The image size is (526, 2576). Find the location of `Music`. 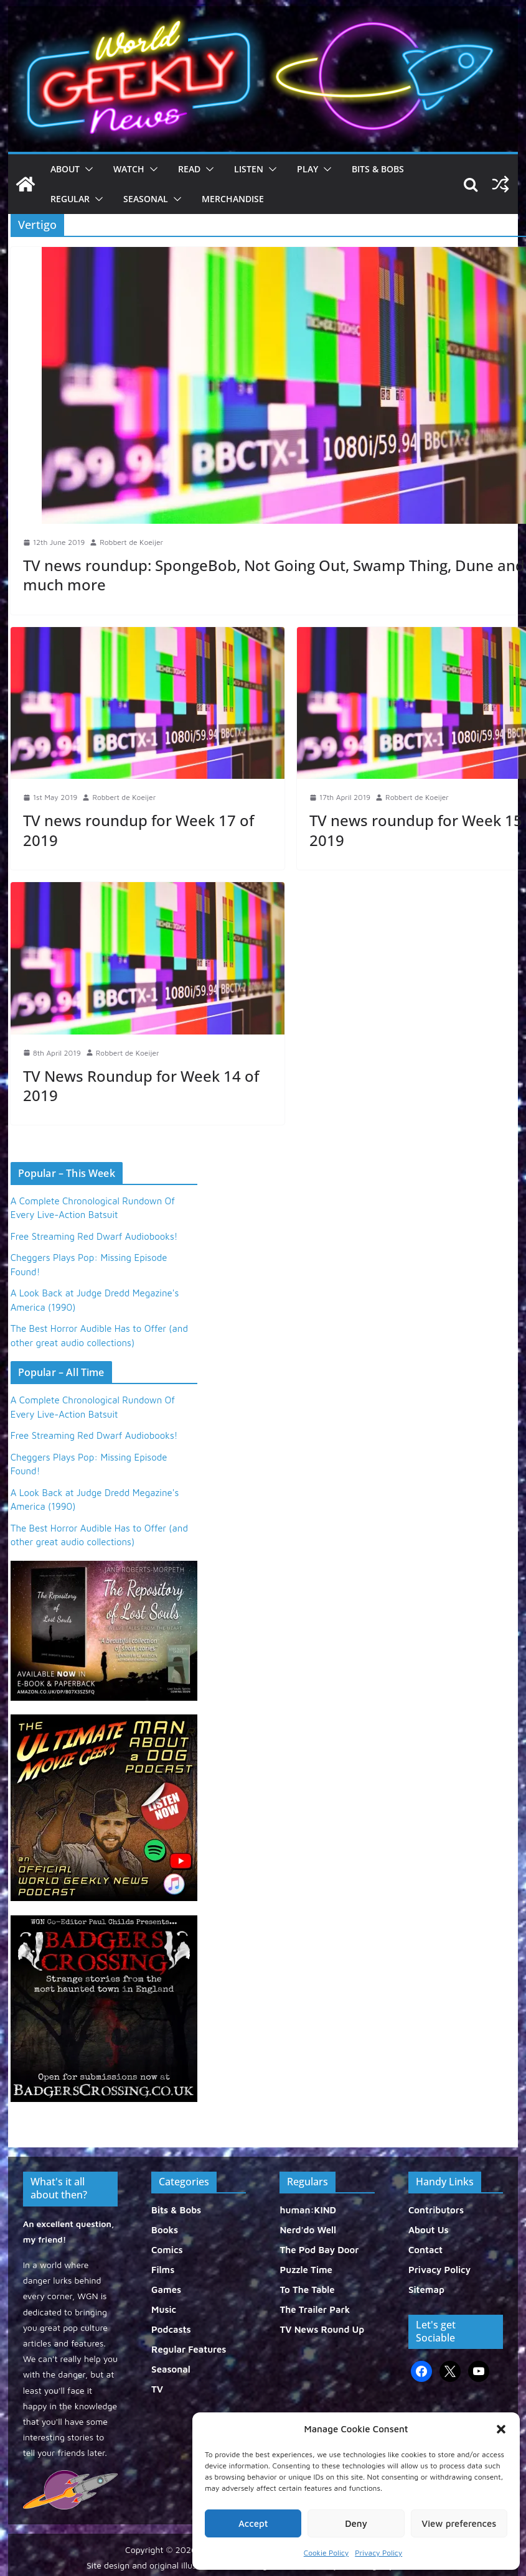

Music is located at coordinates (163, 2309).